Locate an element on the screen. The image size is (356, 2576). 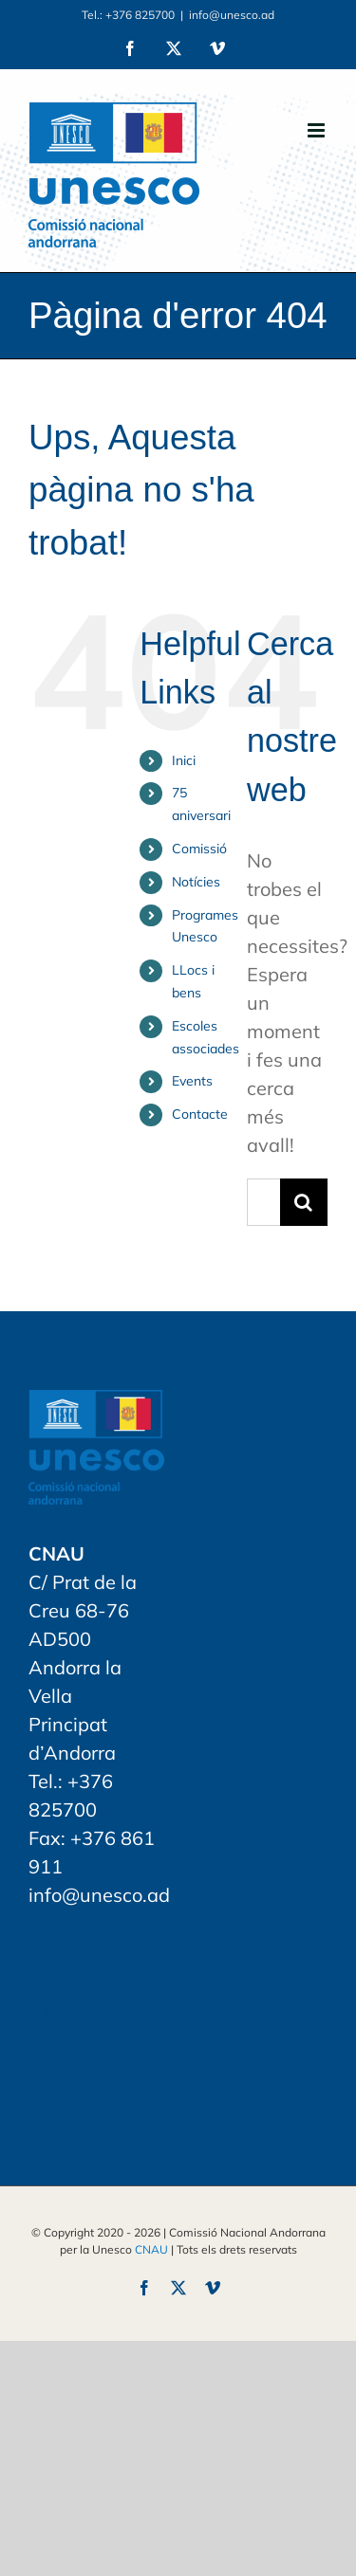
Contacte is located at coordinates (200, 1114).